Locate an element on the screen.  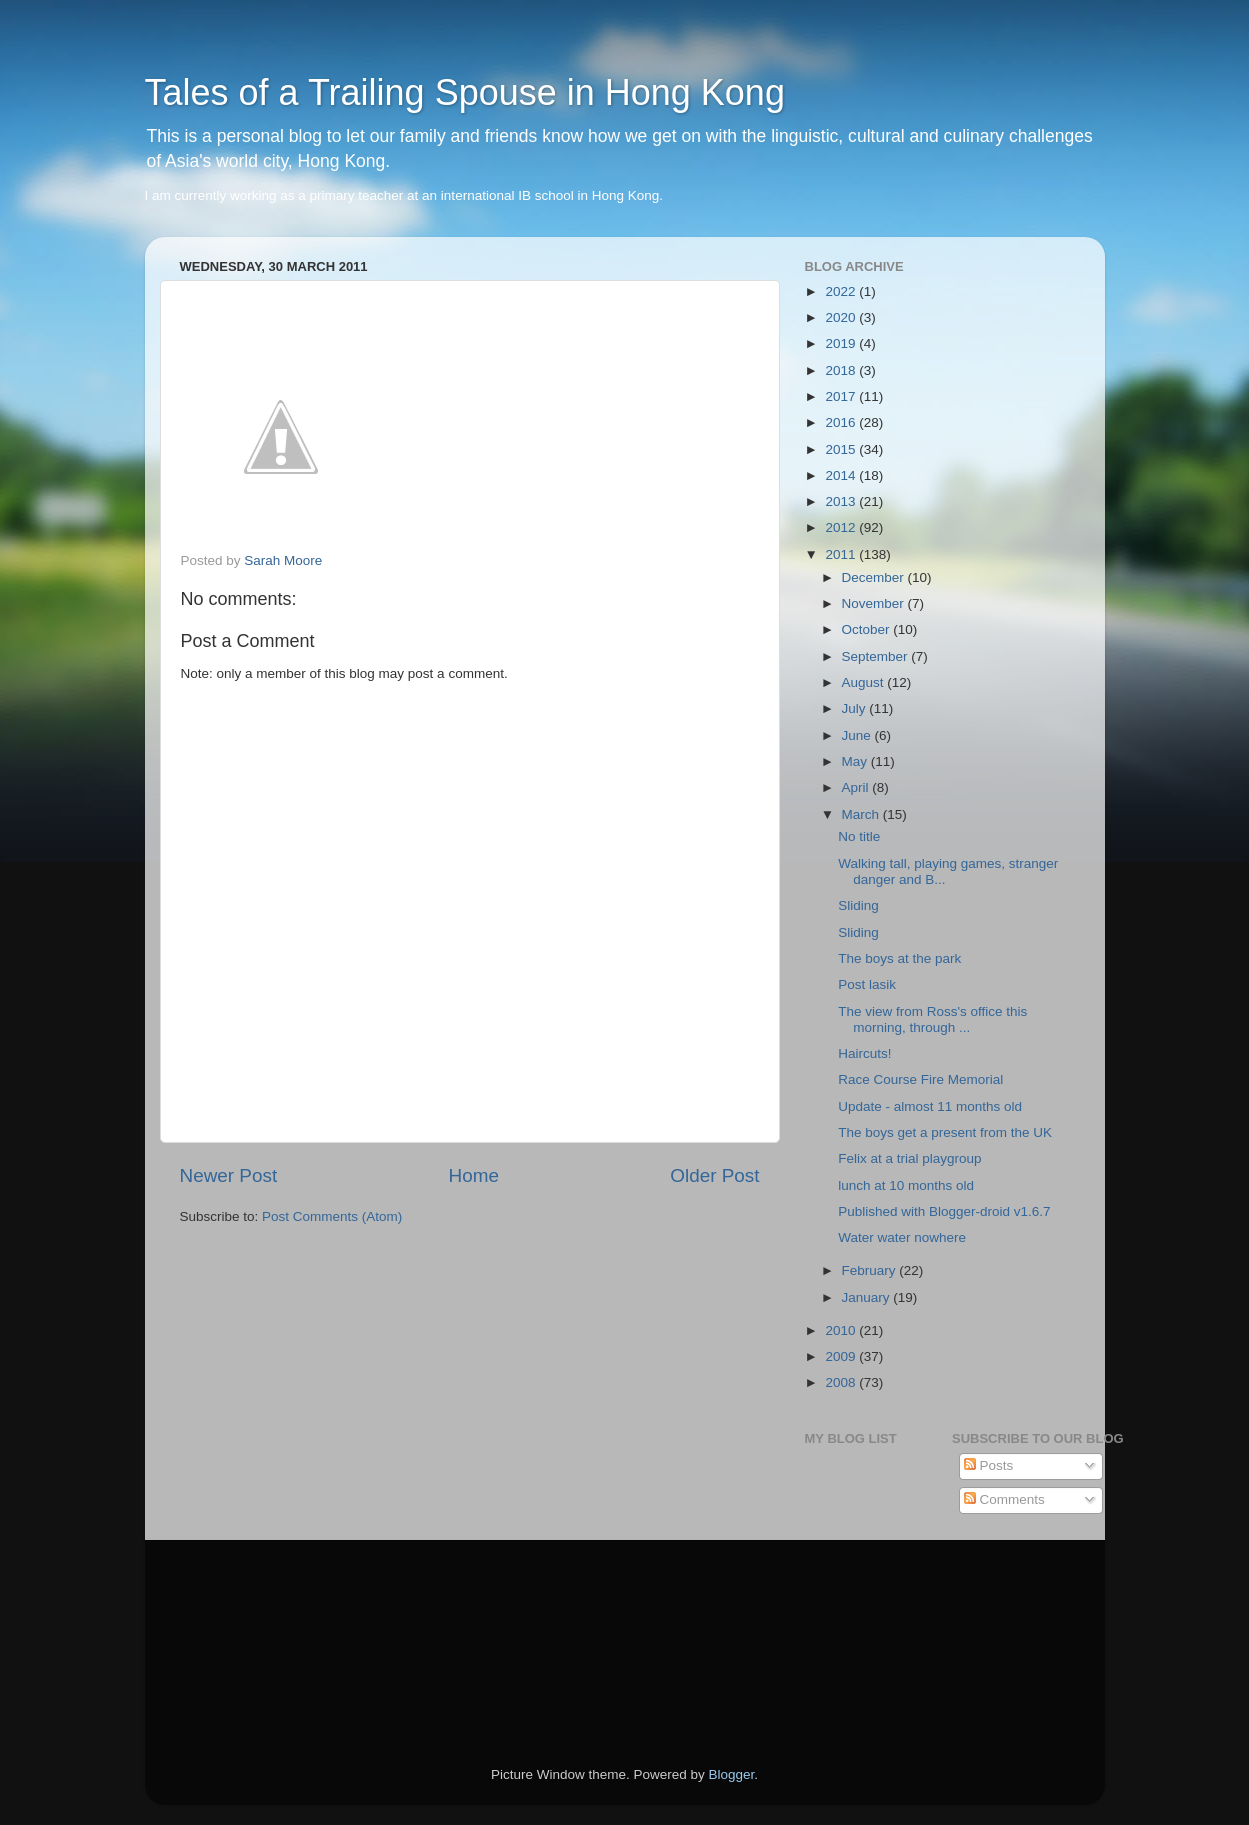
The view from Ross's office this morning, through ... is located at coordinates (932, 1019).